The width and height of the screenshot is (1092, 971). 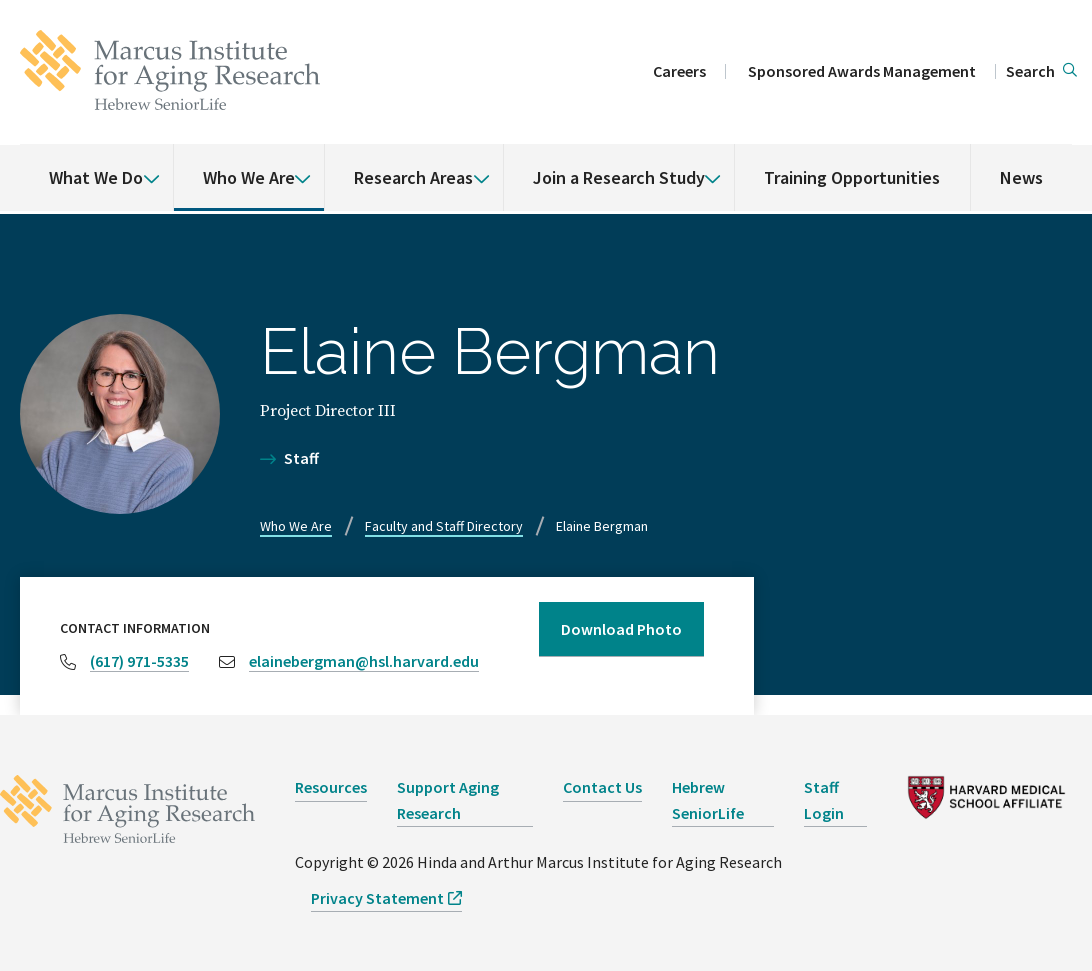 I want to click on Training Opportunities, so click(x=852, y=177).